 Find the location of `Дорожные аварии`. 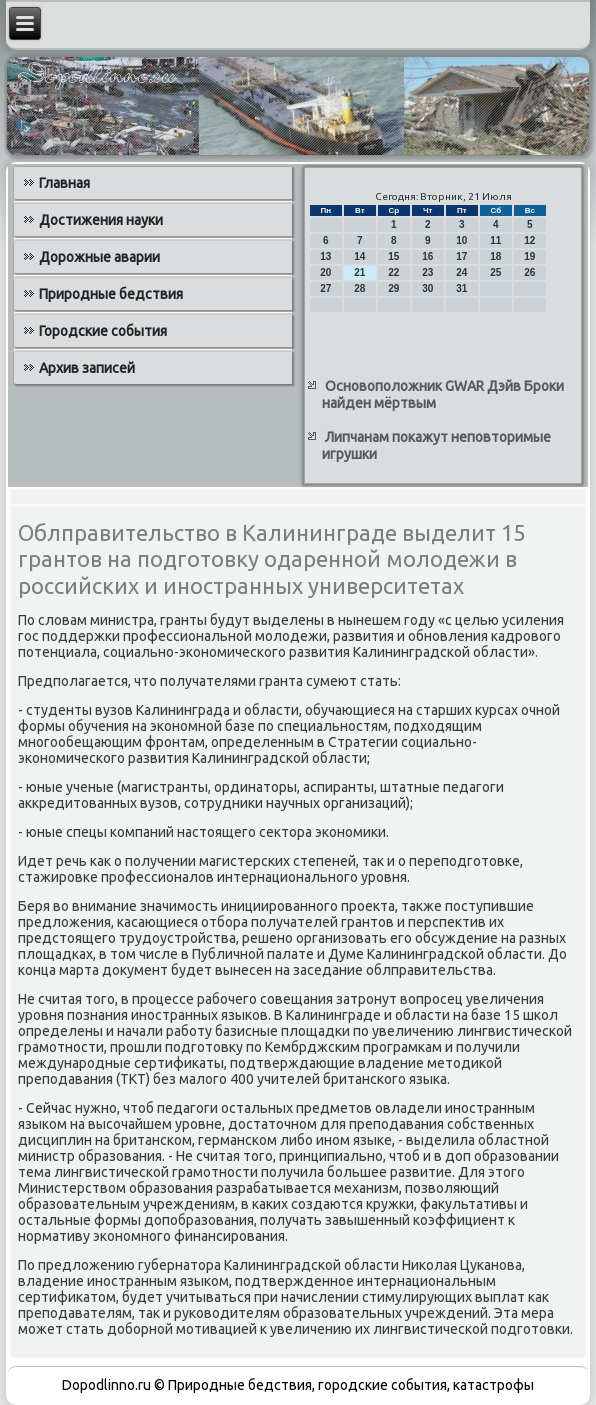

Дорожные аварии is located at coordinates (99, 257).